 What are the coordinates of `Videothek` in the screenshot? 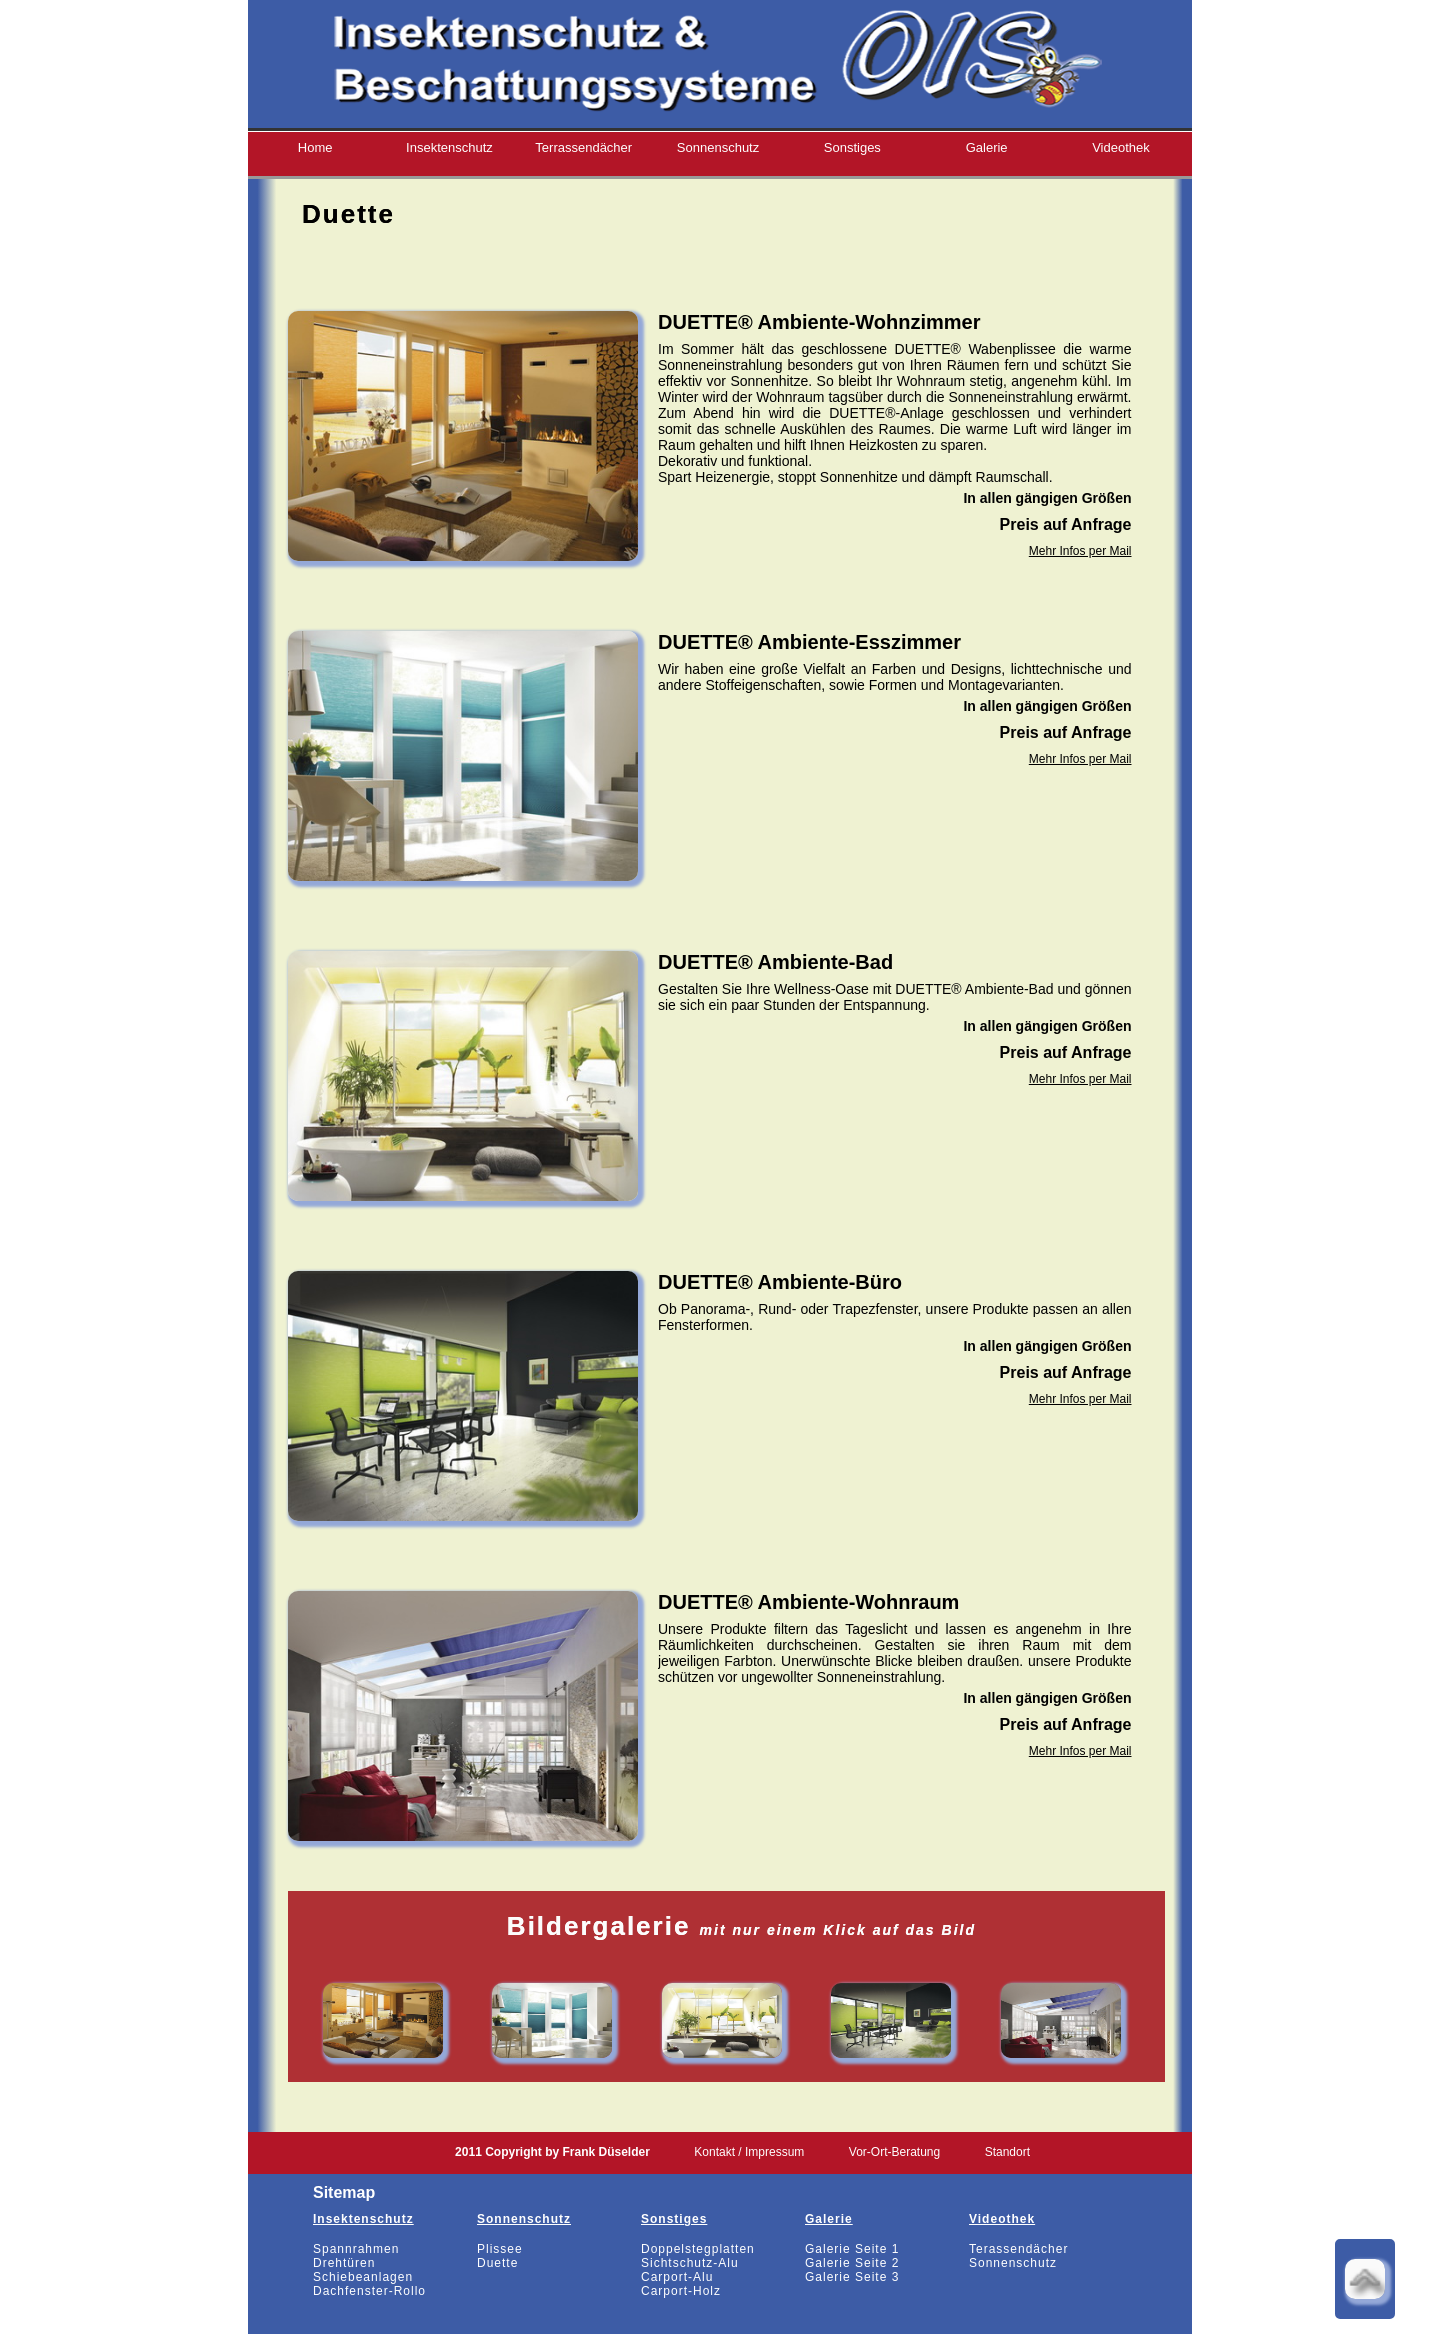 It's located at (1121, 147).